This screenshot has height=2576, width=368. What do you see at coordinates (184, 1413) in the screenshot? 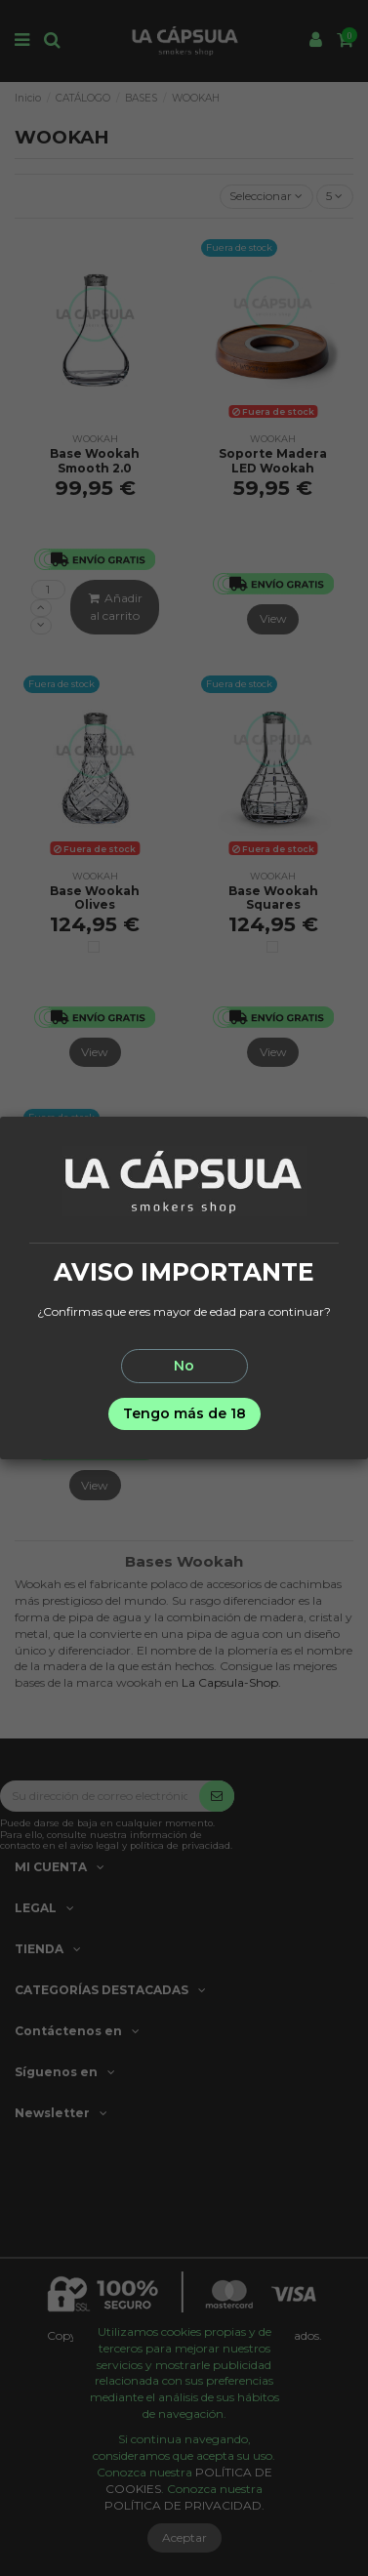
I see `Tengo más de 18` at bounding box center [184, 1413].